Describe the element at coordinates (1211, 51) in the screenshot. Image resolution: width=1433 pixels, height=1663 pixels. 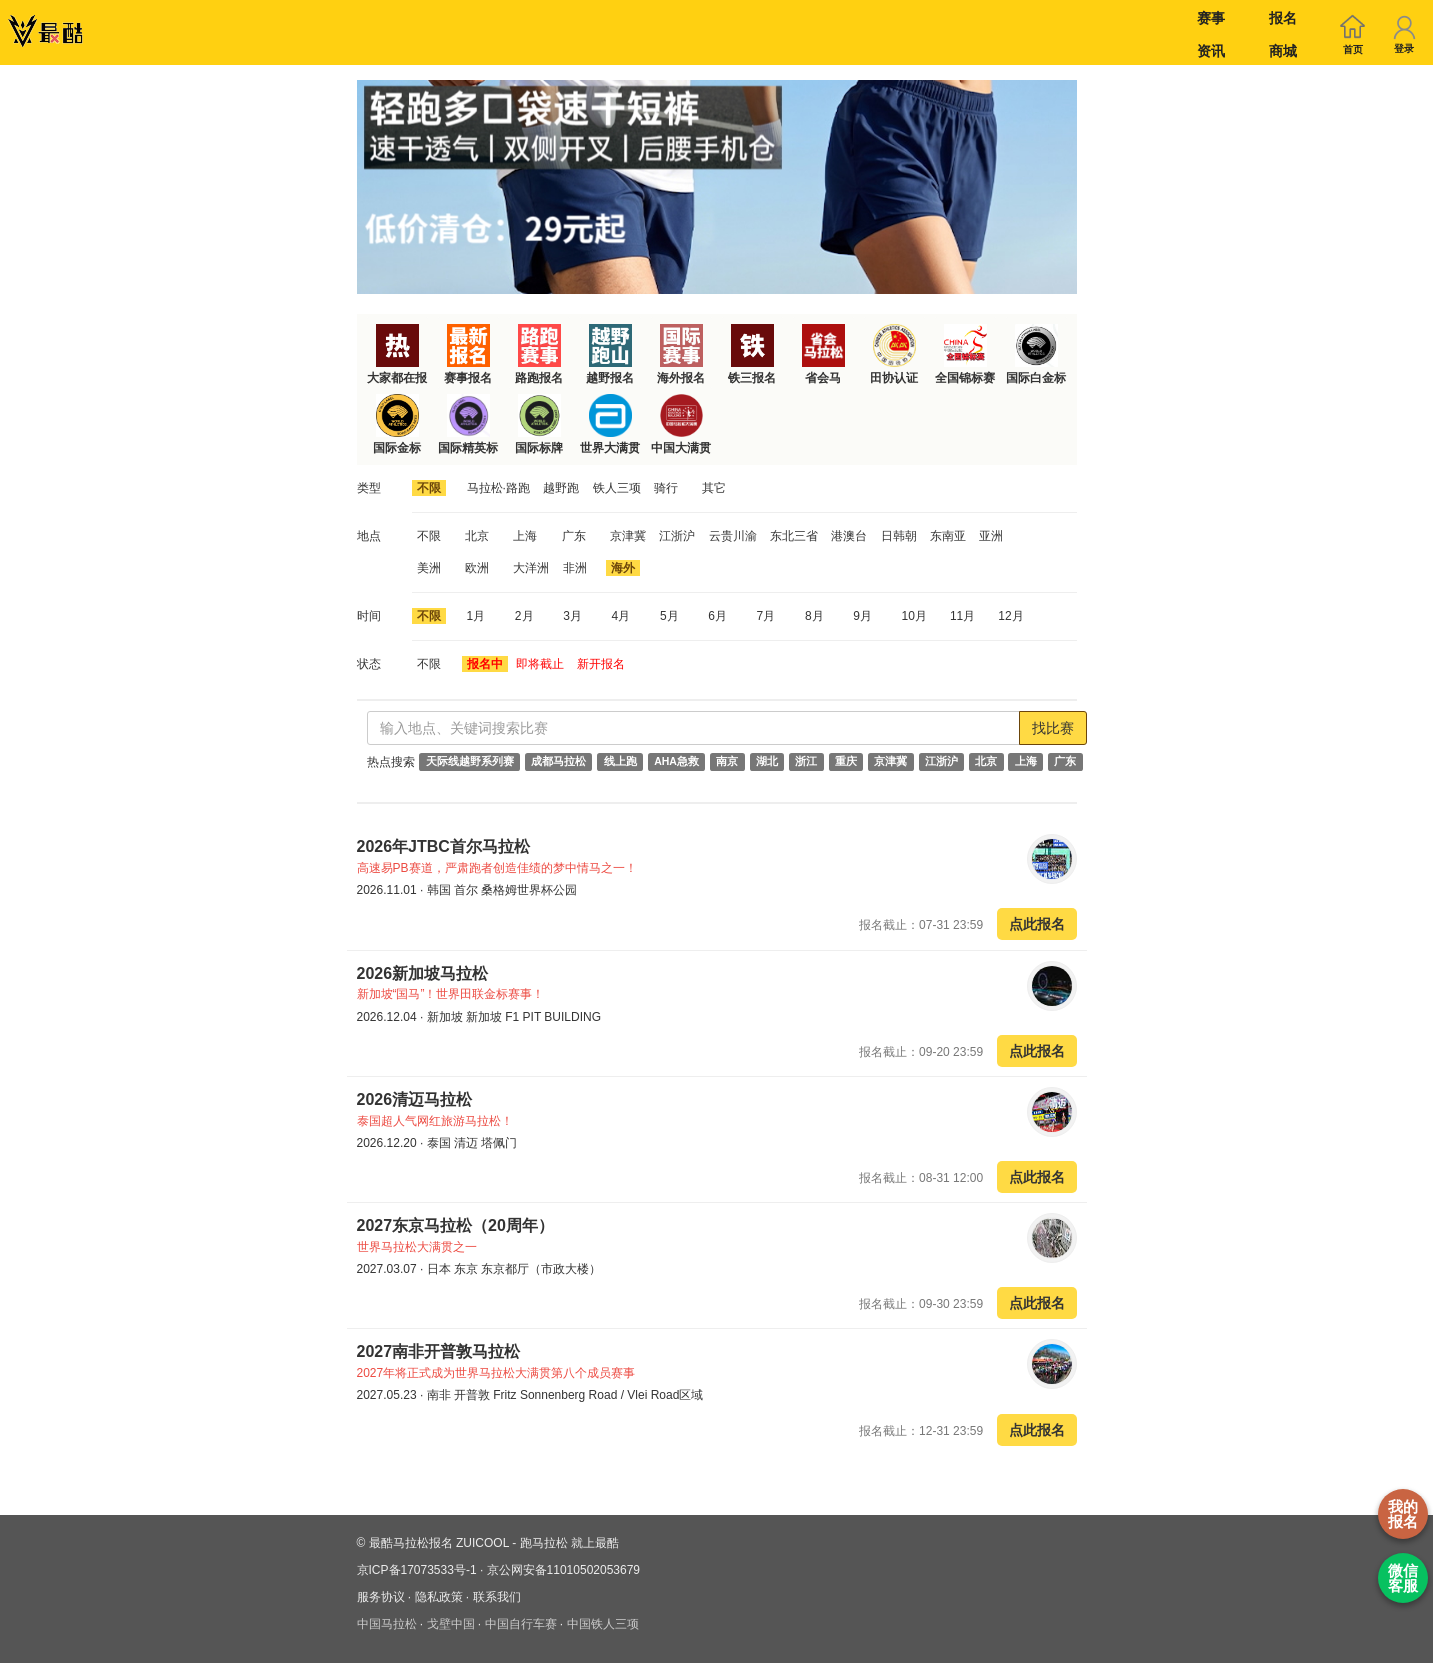
I see `资讯` at that location.